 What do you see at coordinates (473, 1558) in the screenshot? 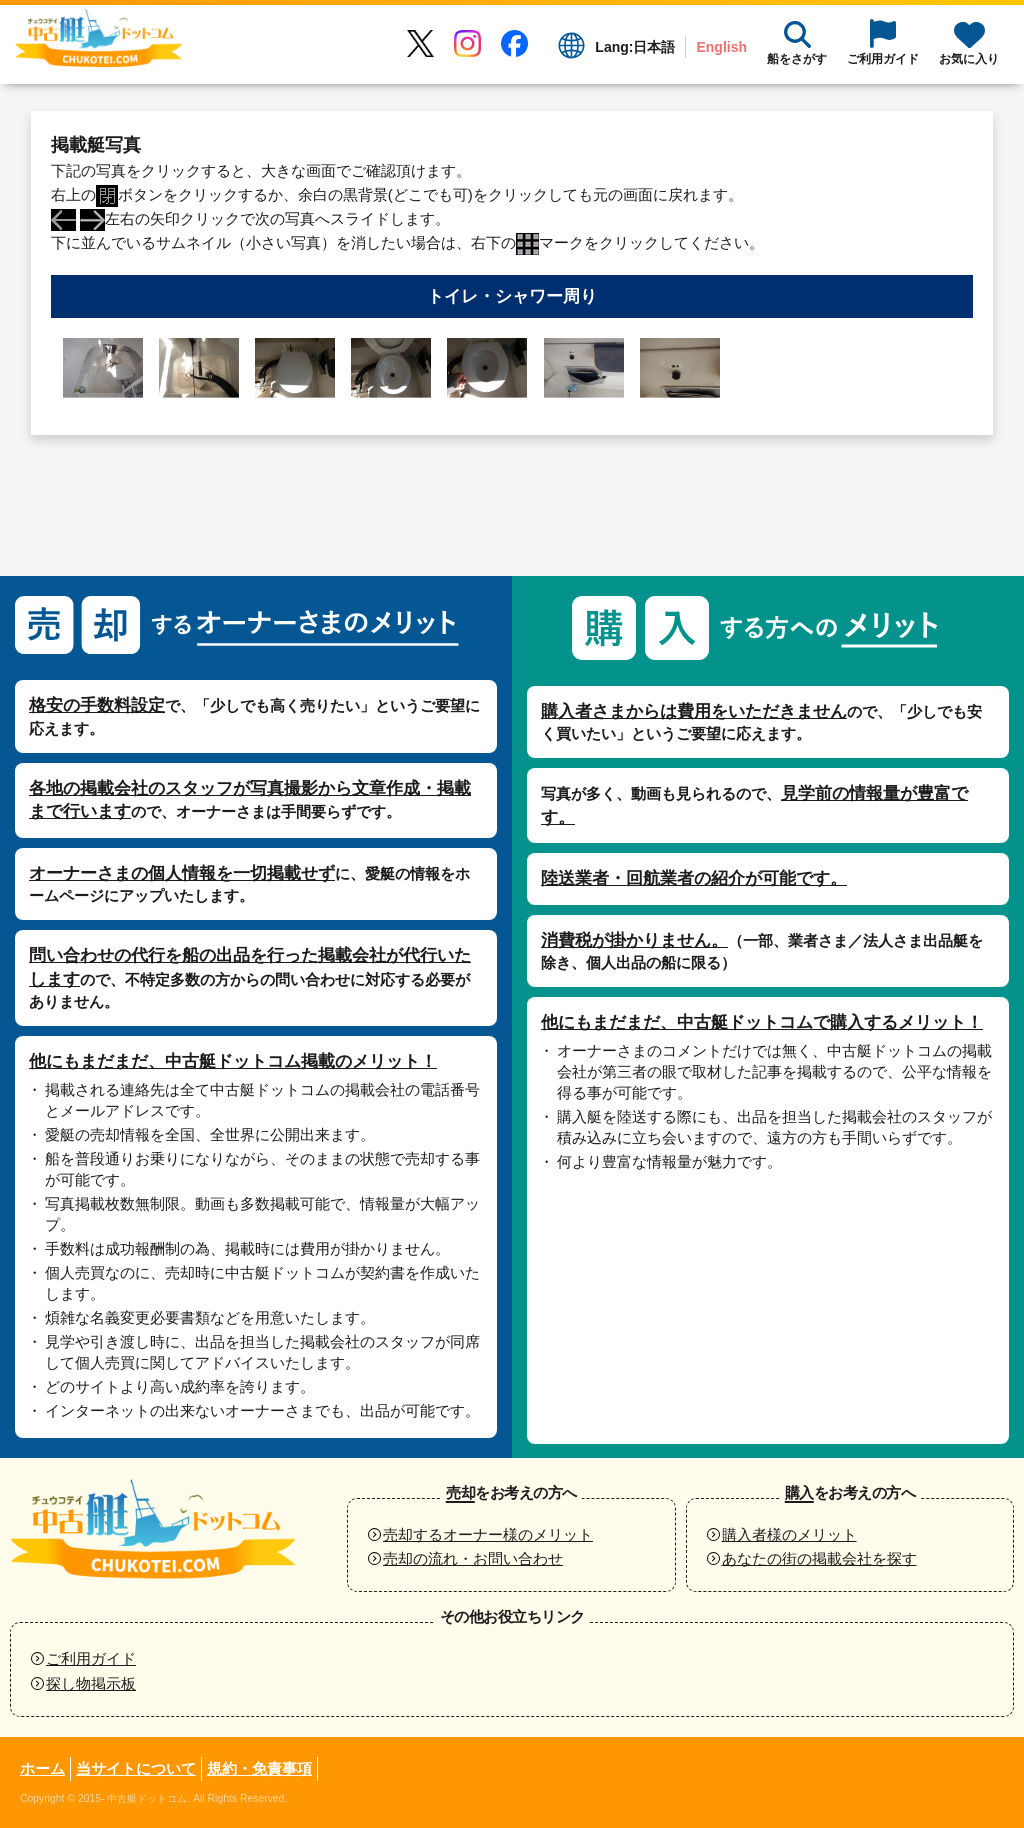
I see `売却の流れ・お問い合わせ` at bounding box center [473, 1558].